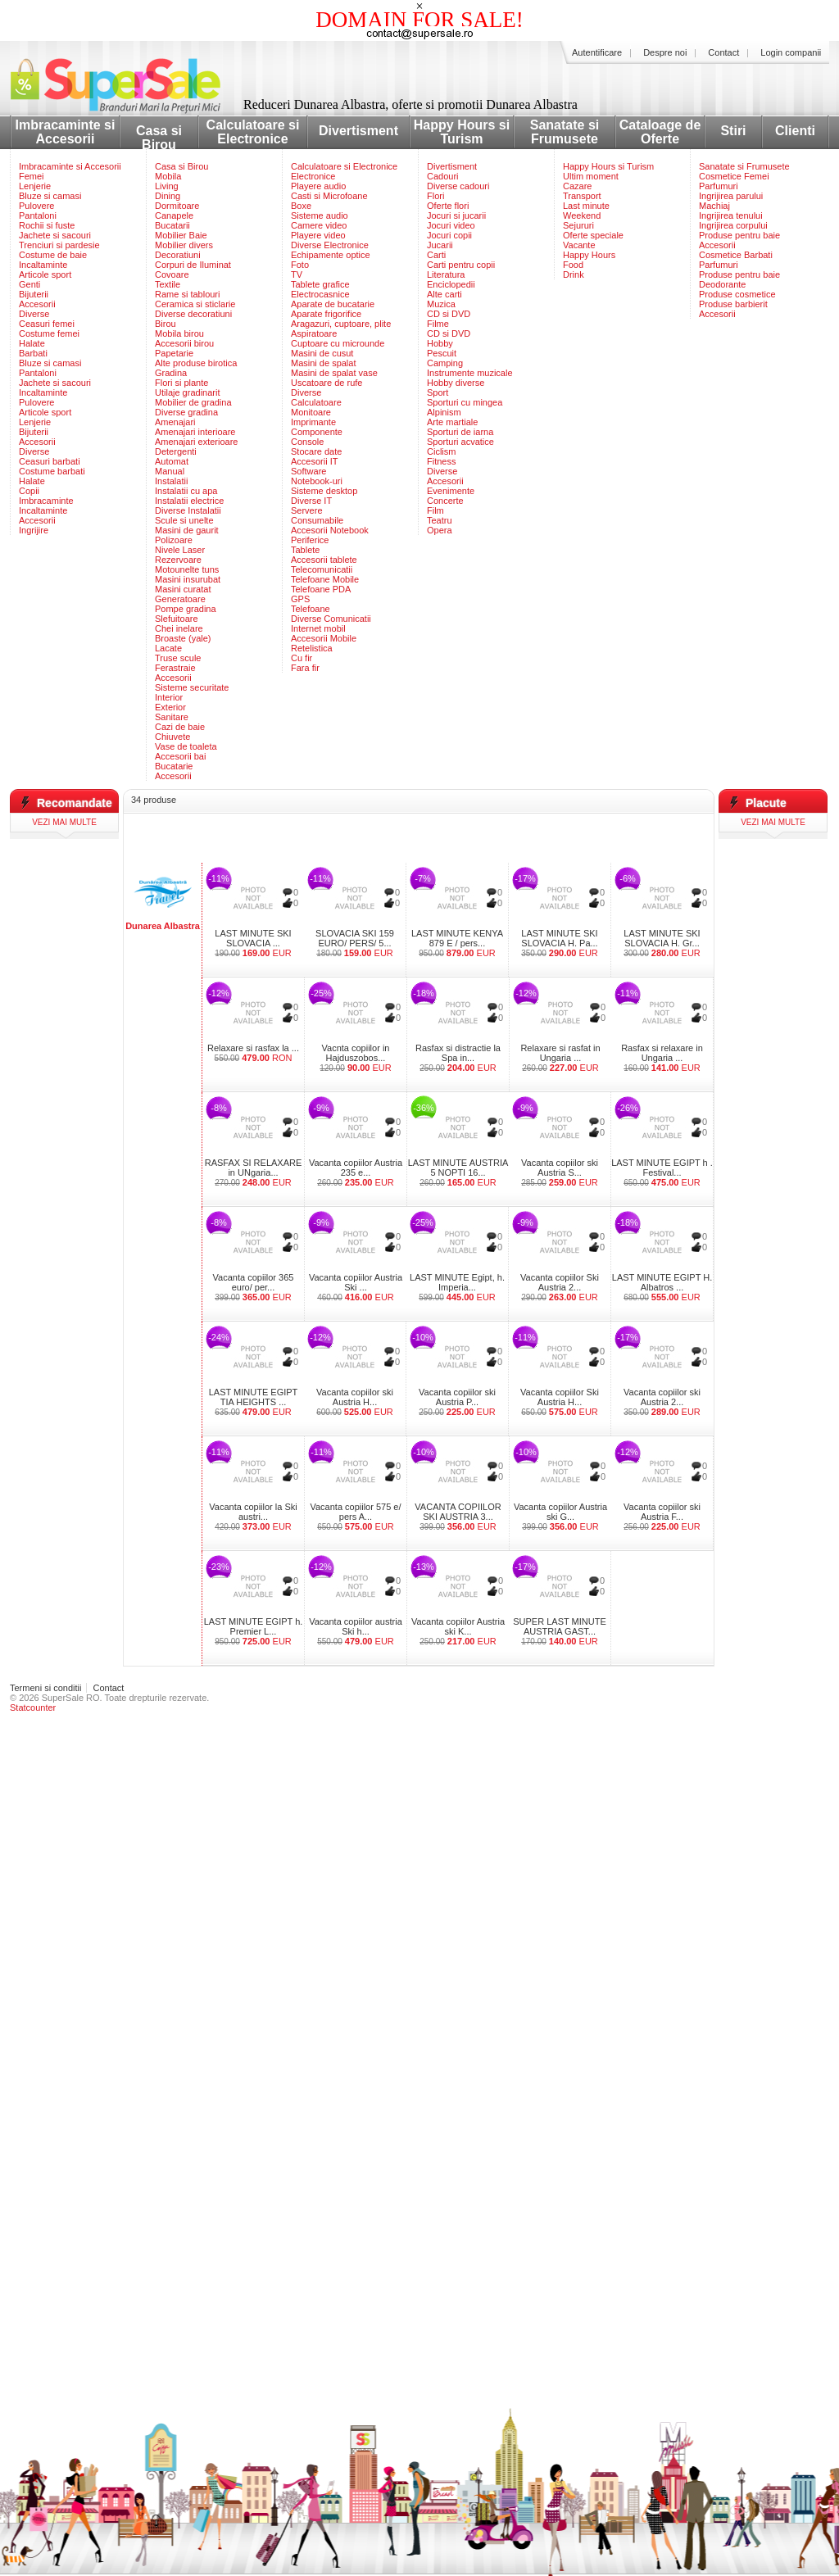 This screenshot has width=839, height=2576. I want to click on SLOVACIA SKI 159 EURO/ PERS/ 5..., so click(354, 938).